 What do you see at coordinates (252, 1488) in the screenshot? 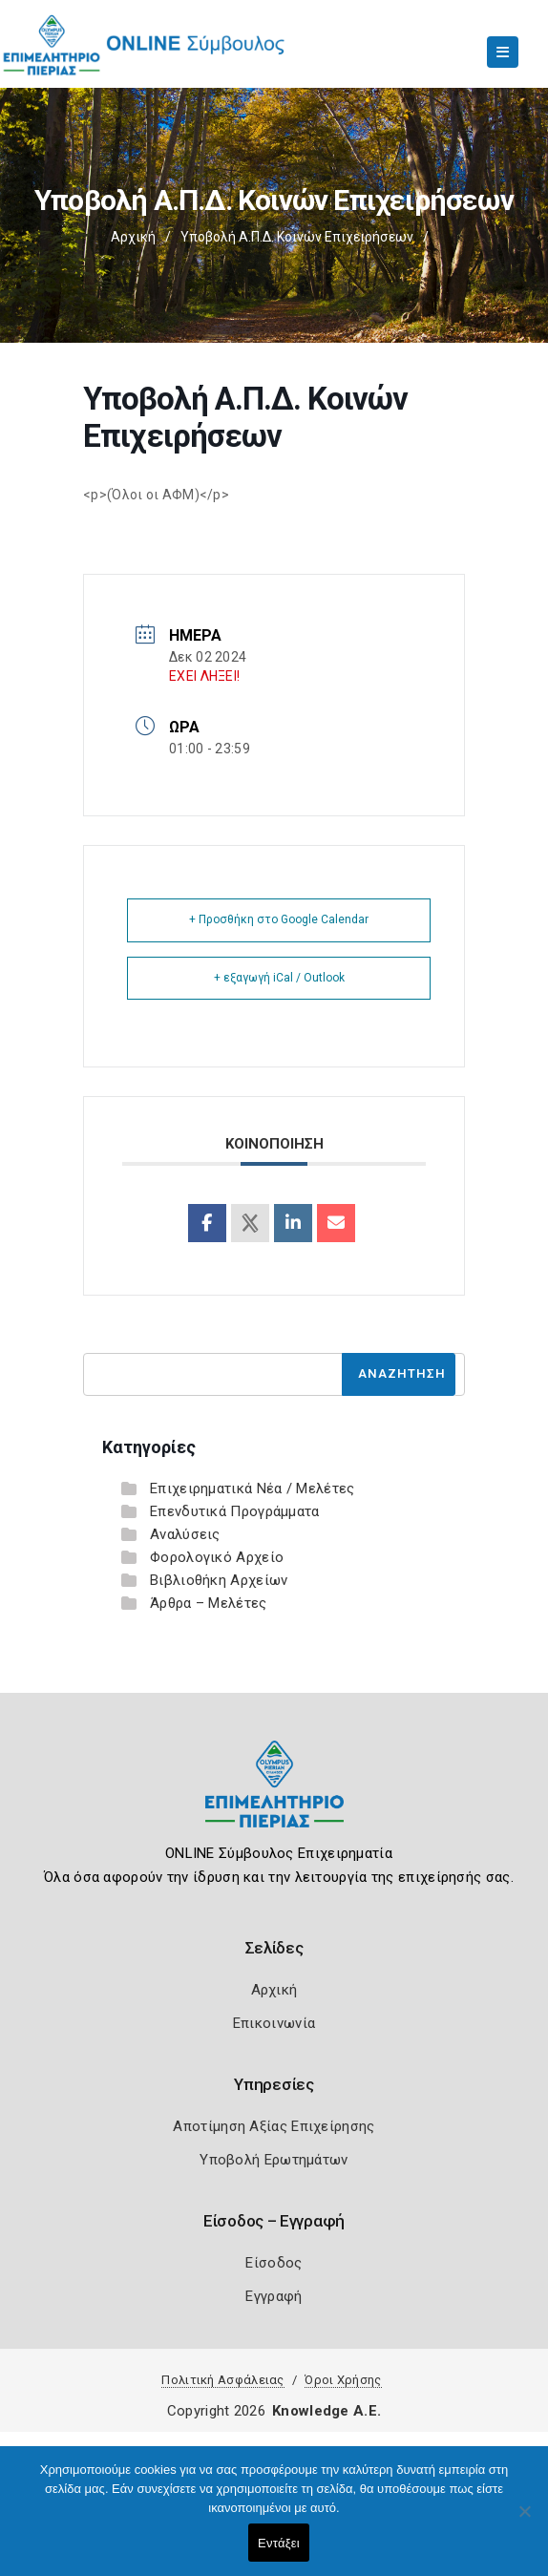
I see `Επιχειρηματικά Νέα / Μελέτες` at bounding box center [252, 1488].